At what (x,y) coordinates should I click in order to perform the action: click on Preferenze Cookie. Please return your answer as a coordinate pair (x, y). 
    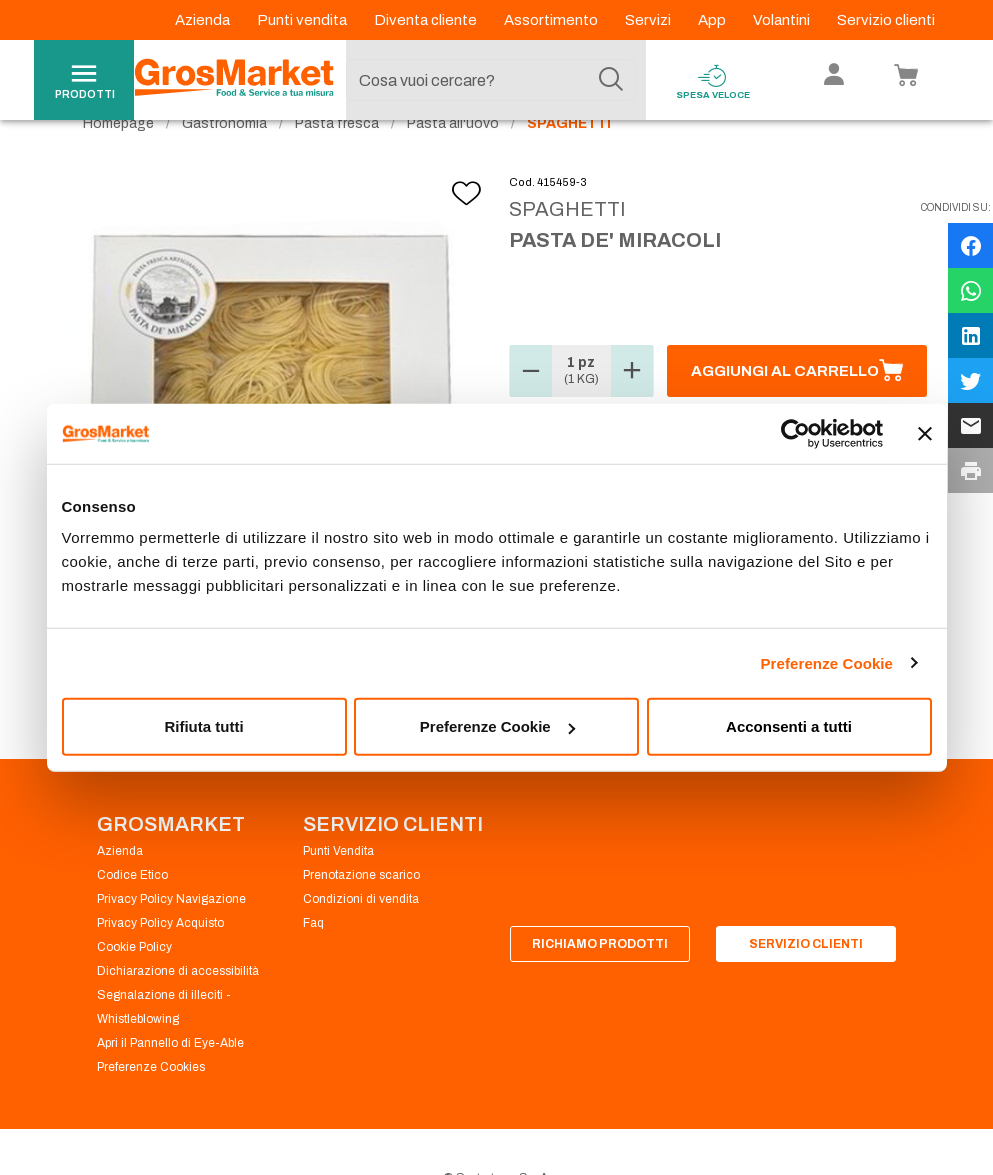
    Looking at the image, I should click on (826, 662).